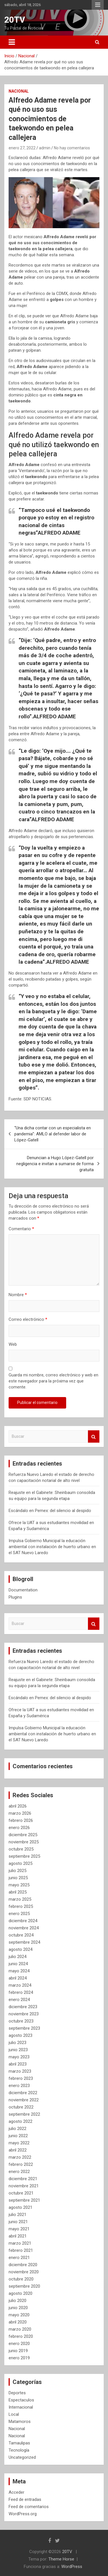  I want to click on septiembre 2021, so click(24, 2200).